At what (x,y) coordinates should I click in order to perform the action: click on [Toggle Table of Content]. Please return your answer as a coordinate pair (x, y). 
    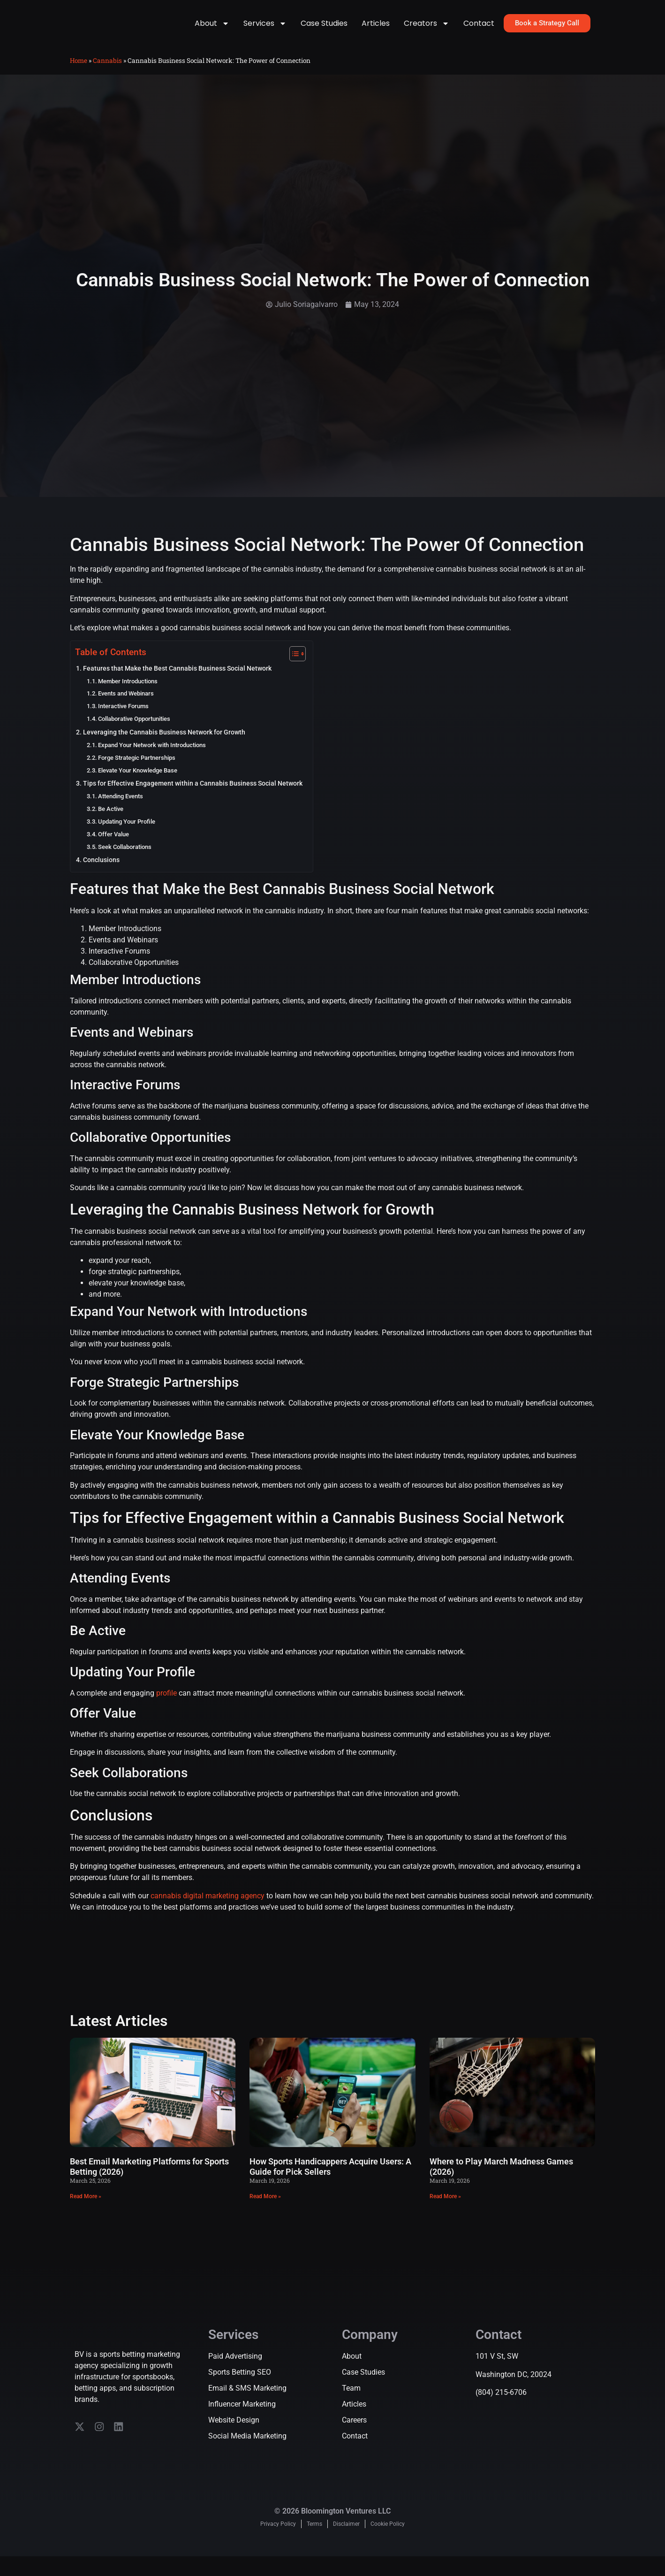
    Looking at the image, I should click on (292, 666).